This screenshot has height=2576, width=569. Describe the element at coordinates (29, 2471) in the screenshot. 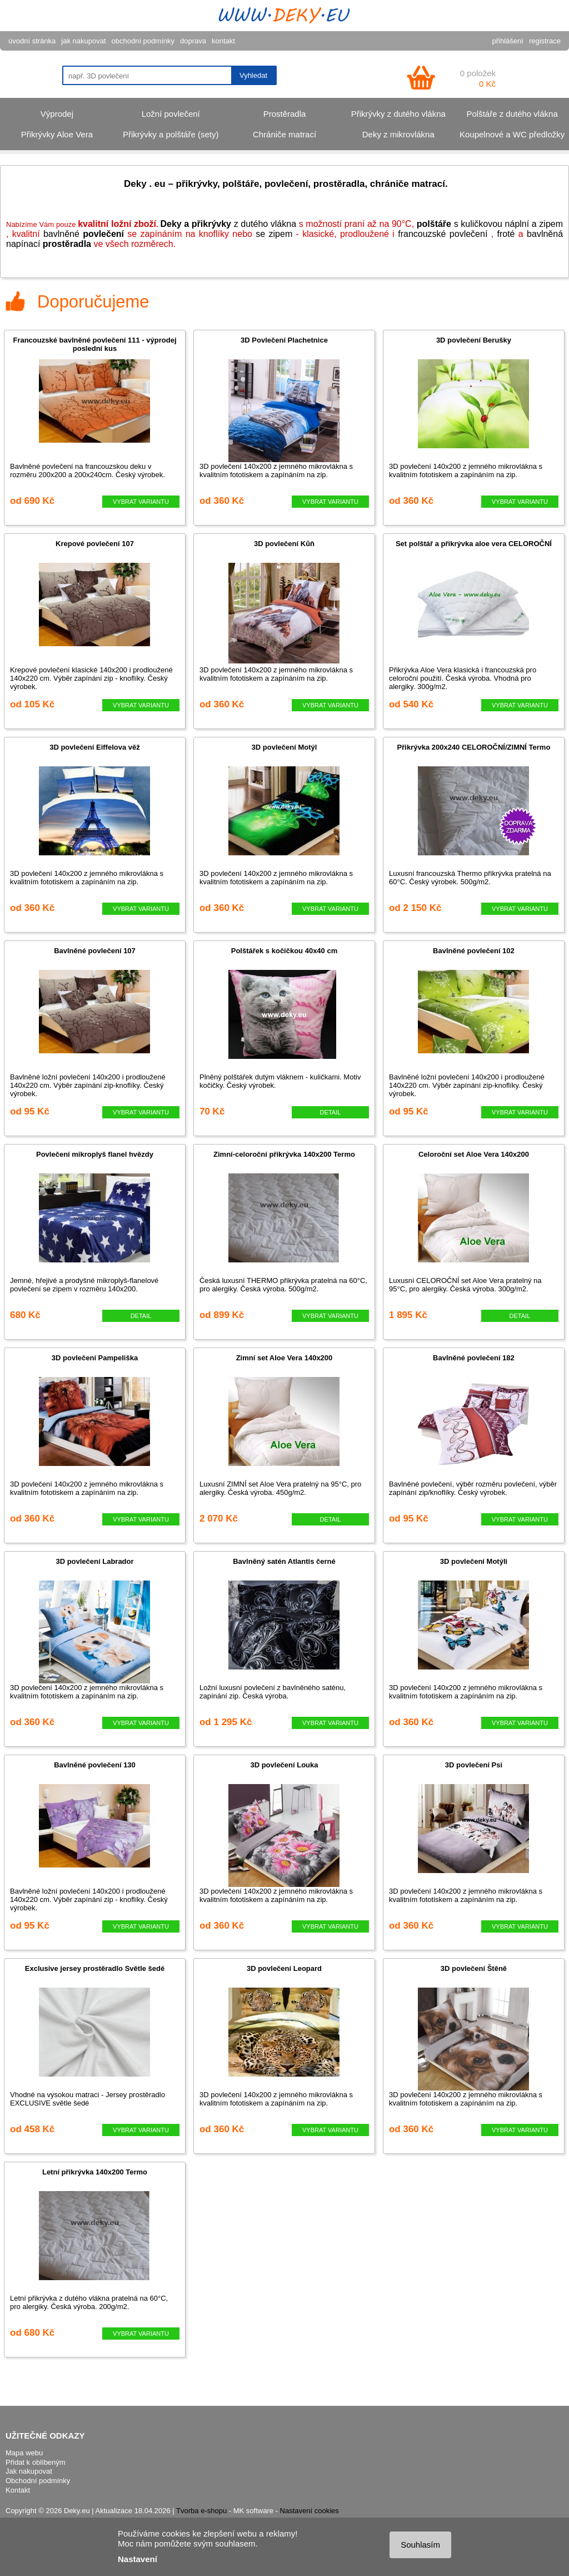

I see `Jak nakupovat` at that location.